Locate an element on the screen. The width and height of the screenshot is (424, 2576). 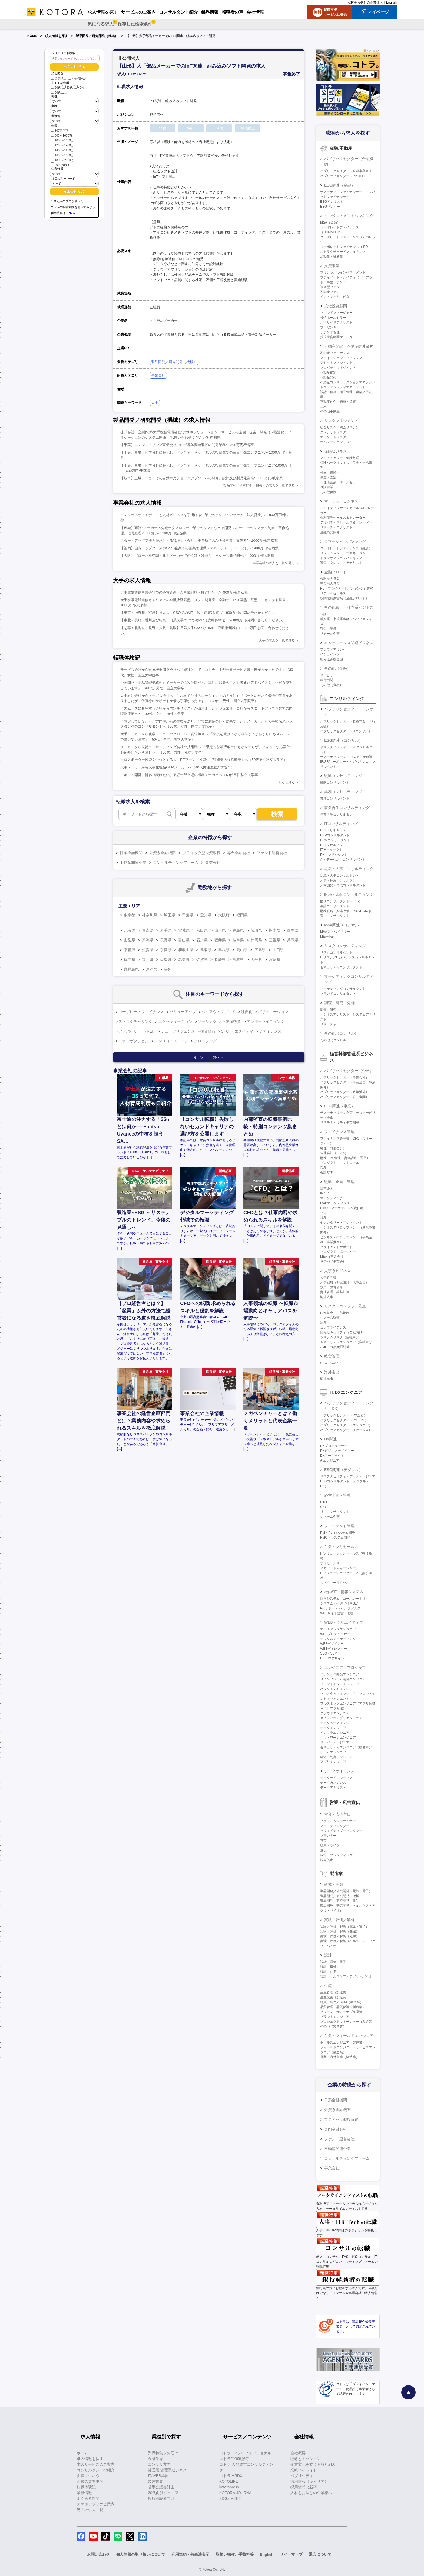
800万以下 is located at coordinates (59, 130).